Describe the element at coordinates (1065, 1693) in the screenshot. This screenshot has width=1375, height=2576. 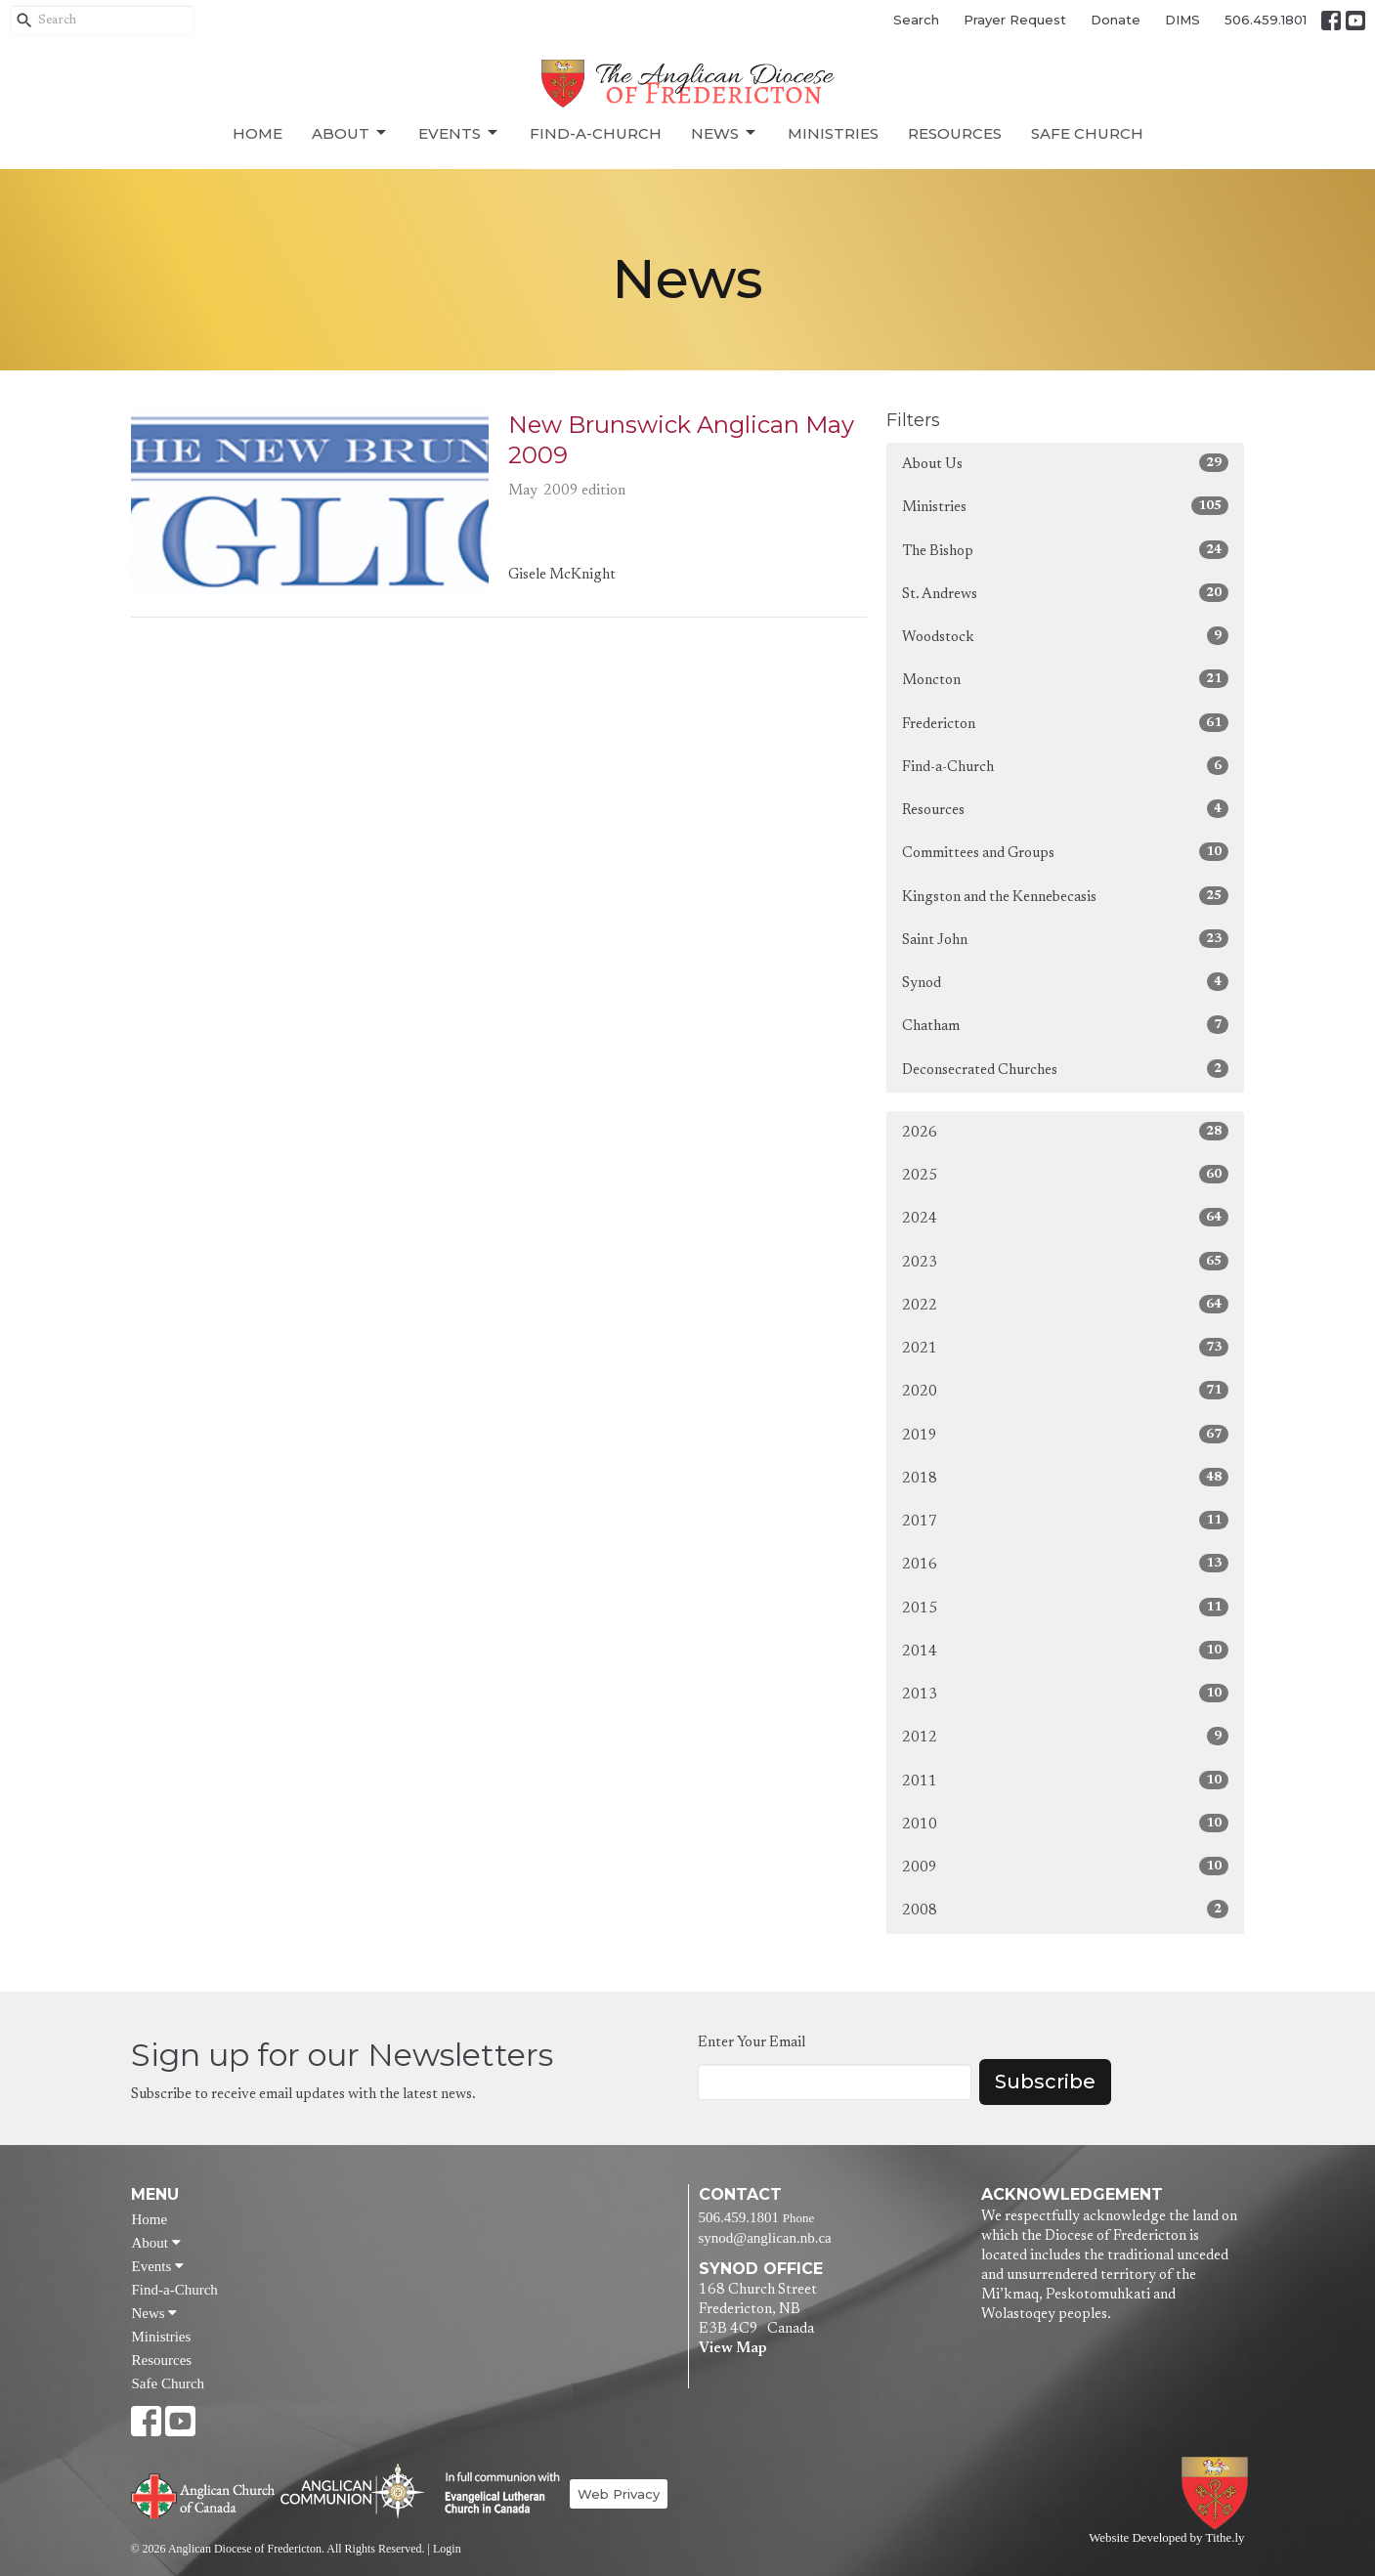
I see `2013` at that location.